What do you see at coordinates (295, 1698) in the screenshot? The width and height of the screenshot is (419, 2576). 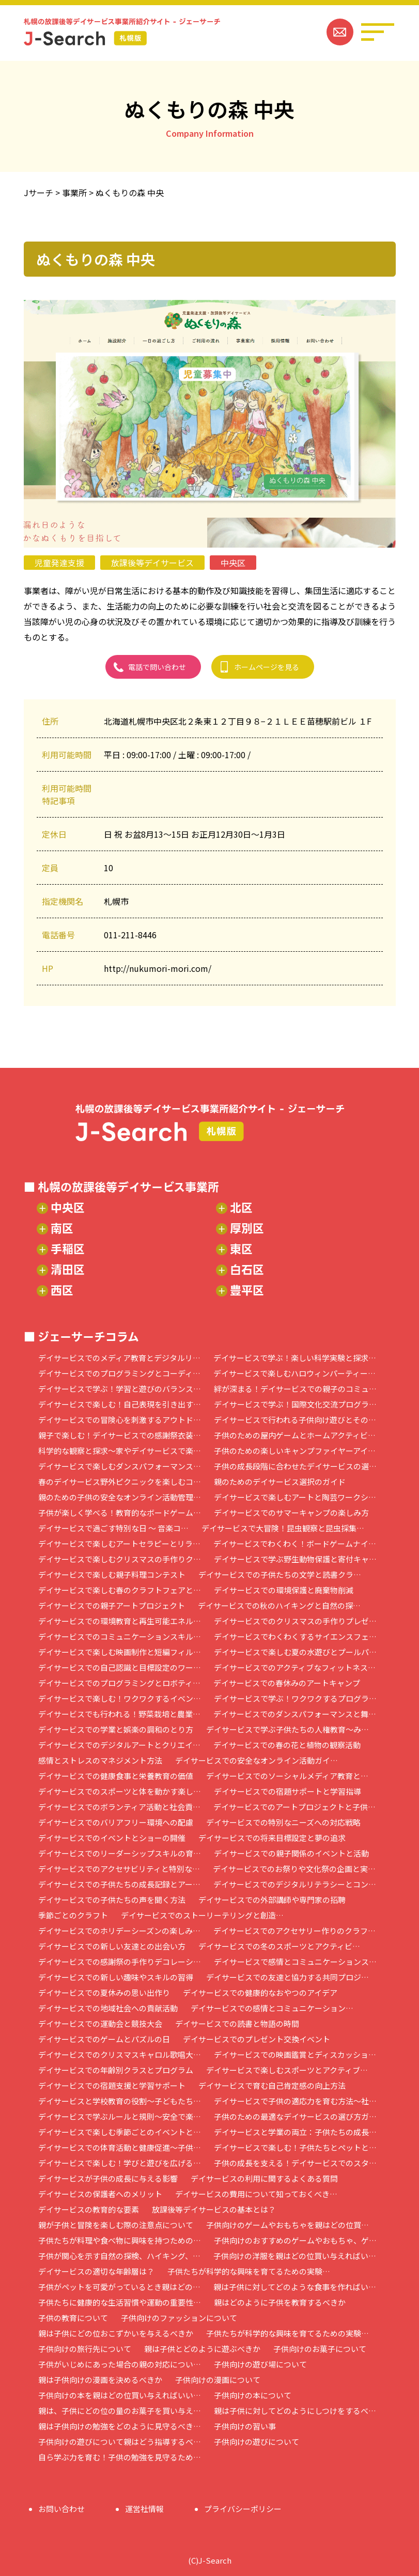 I see `デイサービスで学ぶ！ワクワクするプログラ…` at bounding box center [295, 1698].